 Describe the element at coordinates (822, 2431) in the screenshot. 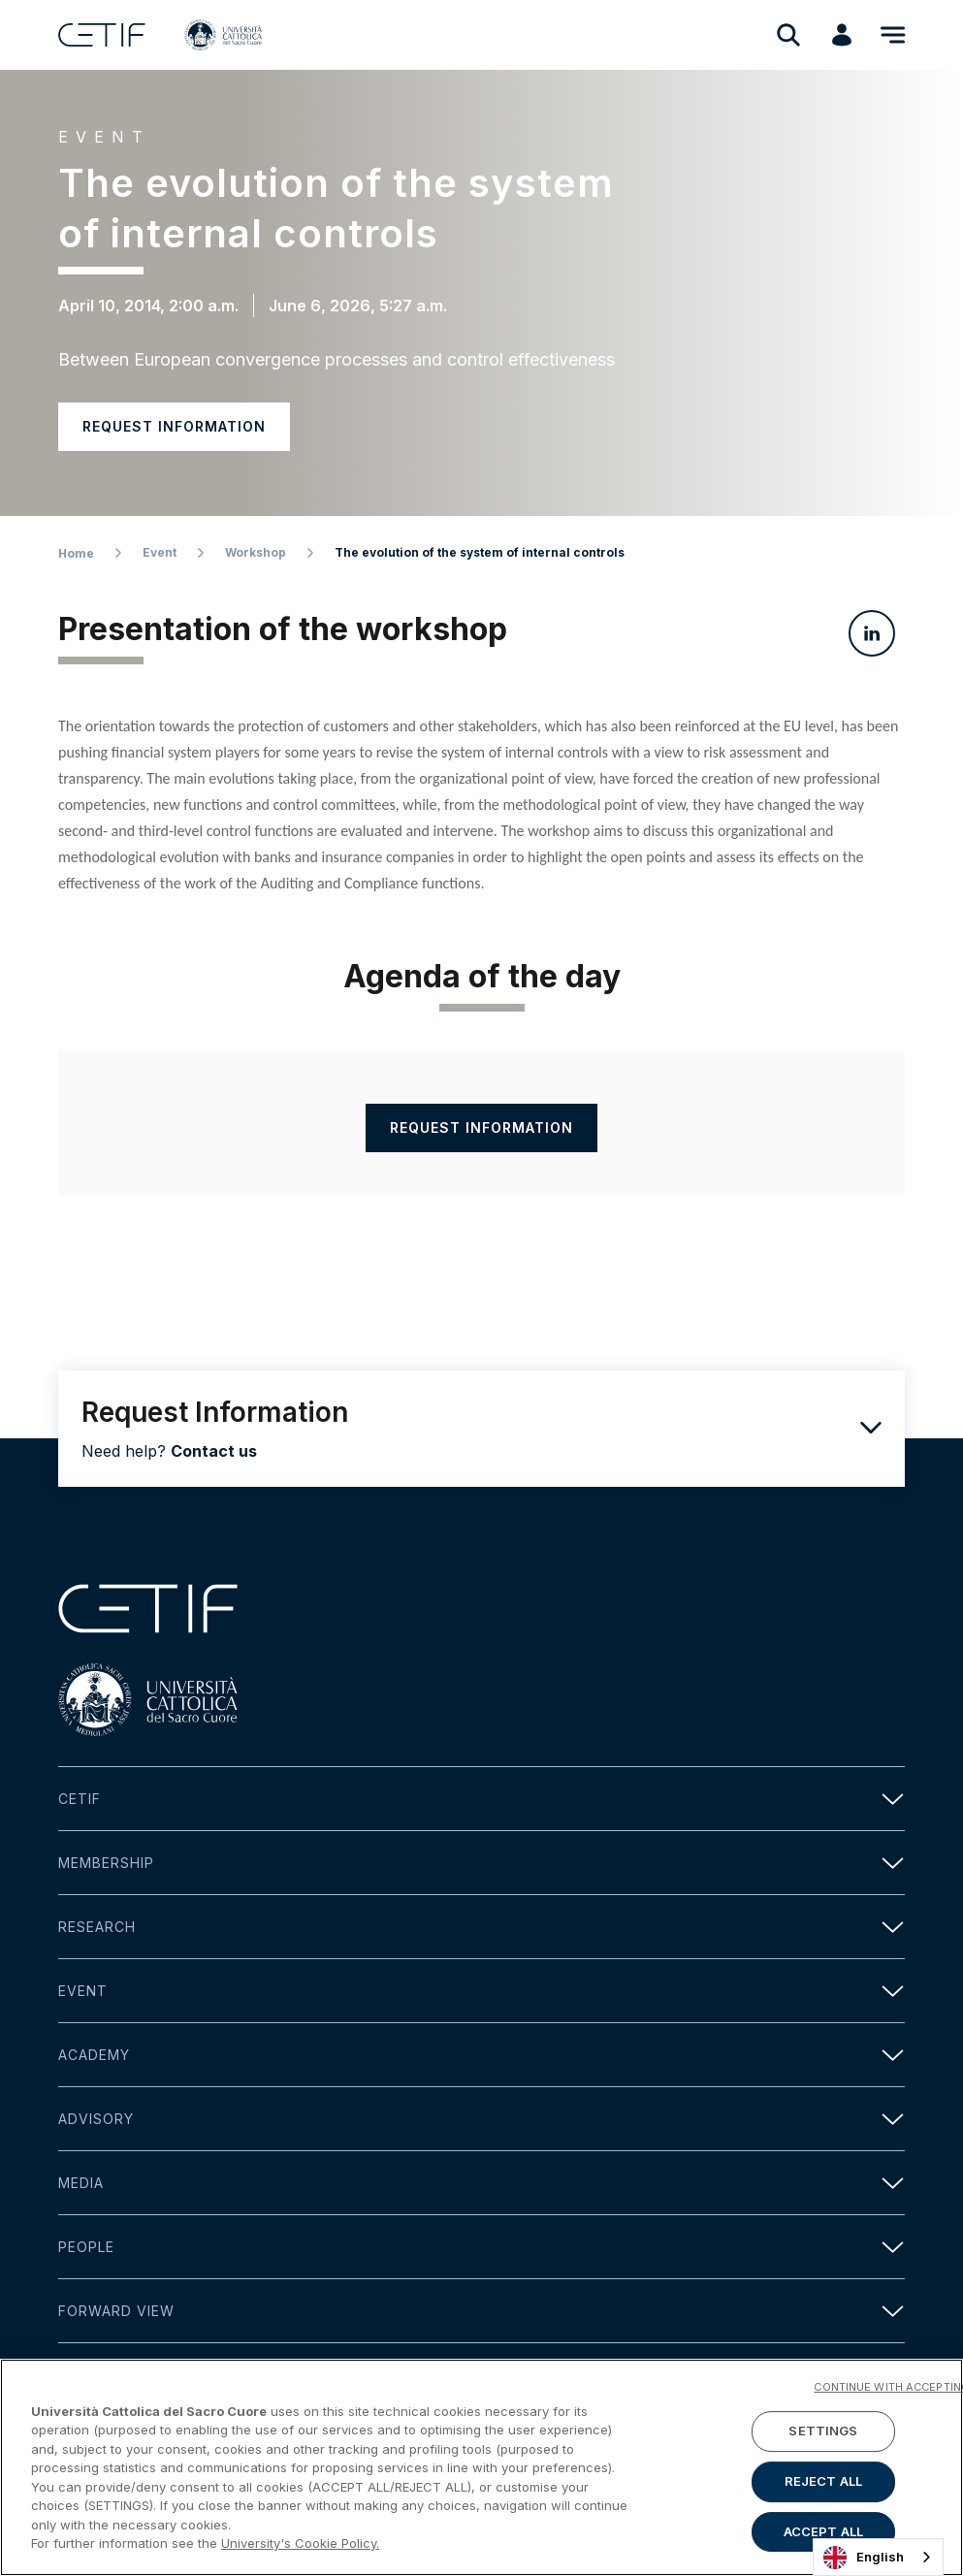

I see `SETTINGS` at that location.